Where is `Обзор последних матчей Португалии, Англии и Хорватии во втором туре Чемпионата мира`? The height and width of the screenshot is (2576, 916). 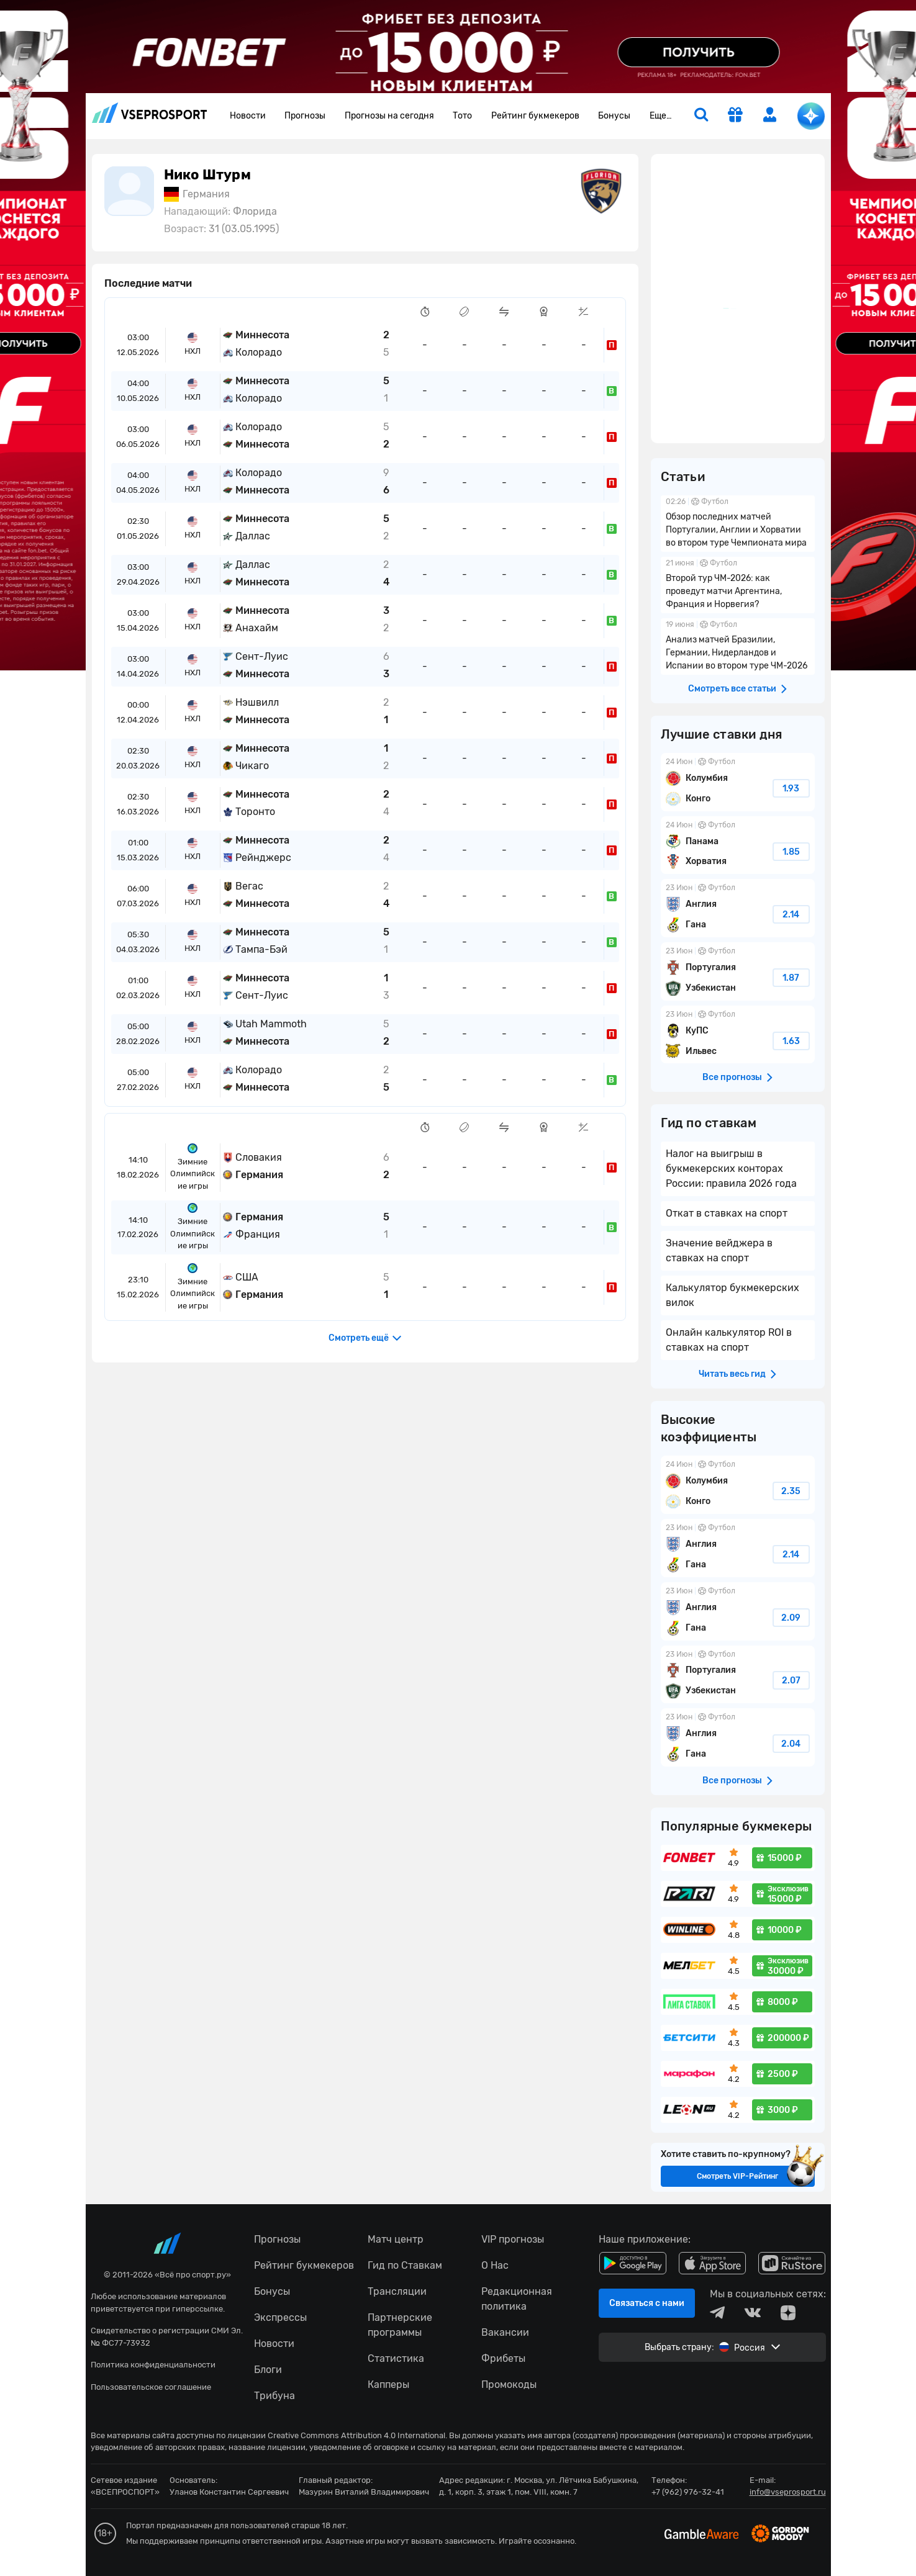
Обзор последних матчей Португалии, Англии и Хорватии во втором туре Чемпионата мира is located at coordinates (738, 523).